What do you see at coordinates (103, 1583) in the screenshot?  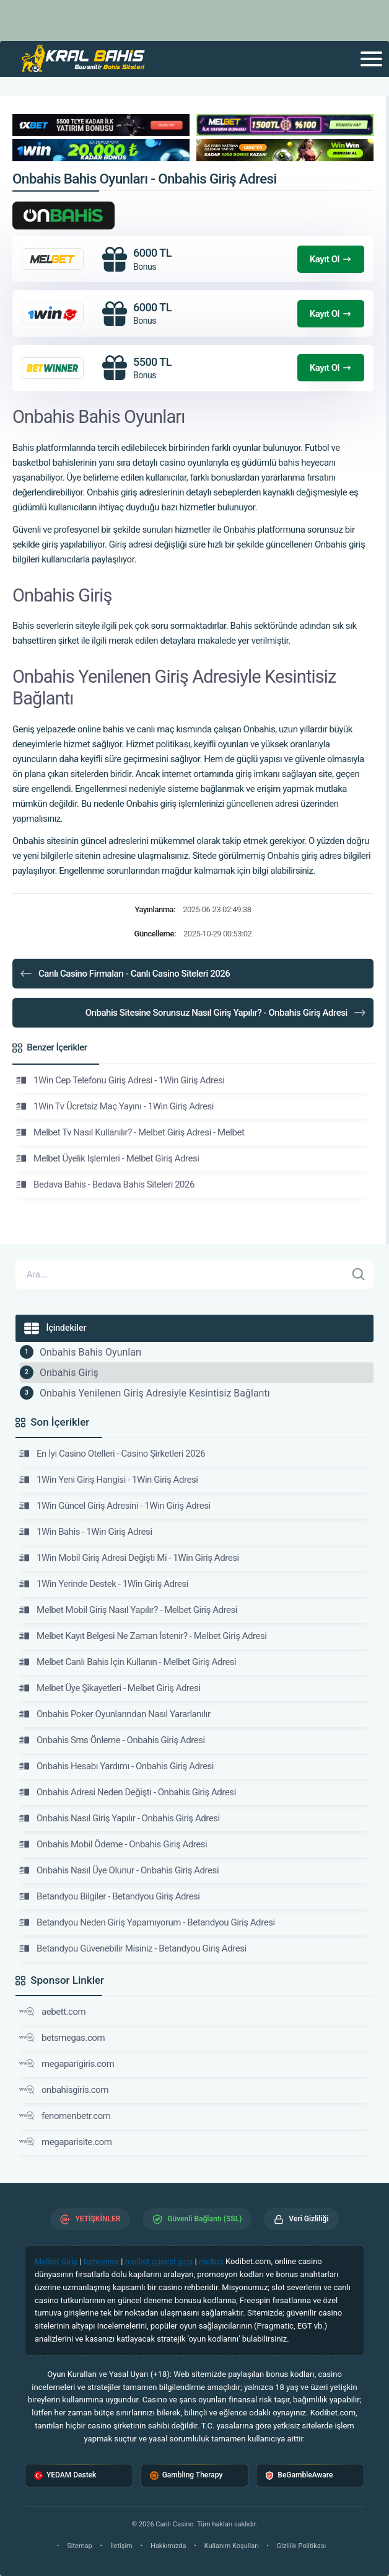 I see `1Win Yerinde Destek - 1Win Giriş Adresi` at bounding box center [103, 1583].